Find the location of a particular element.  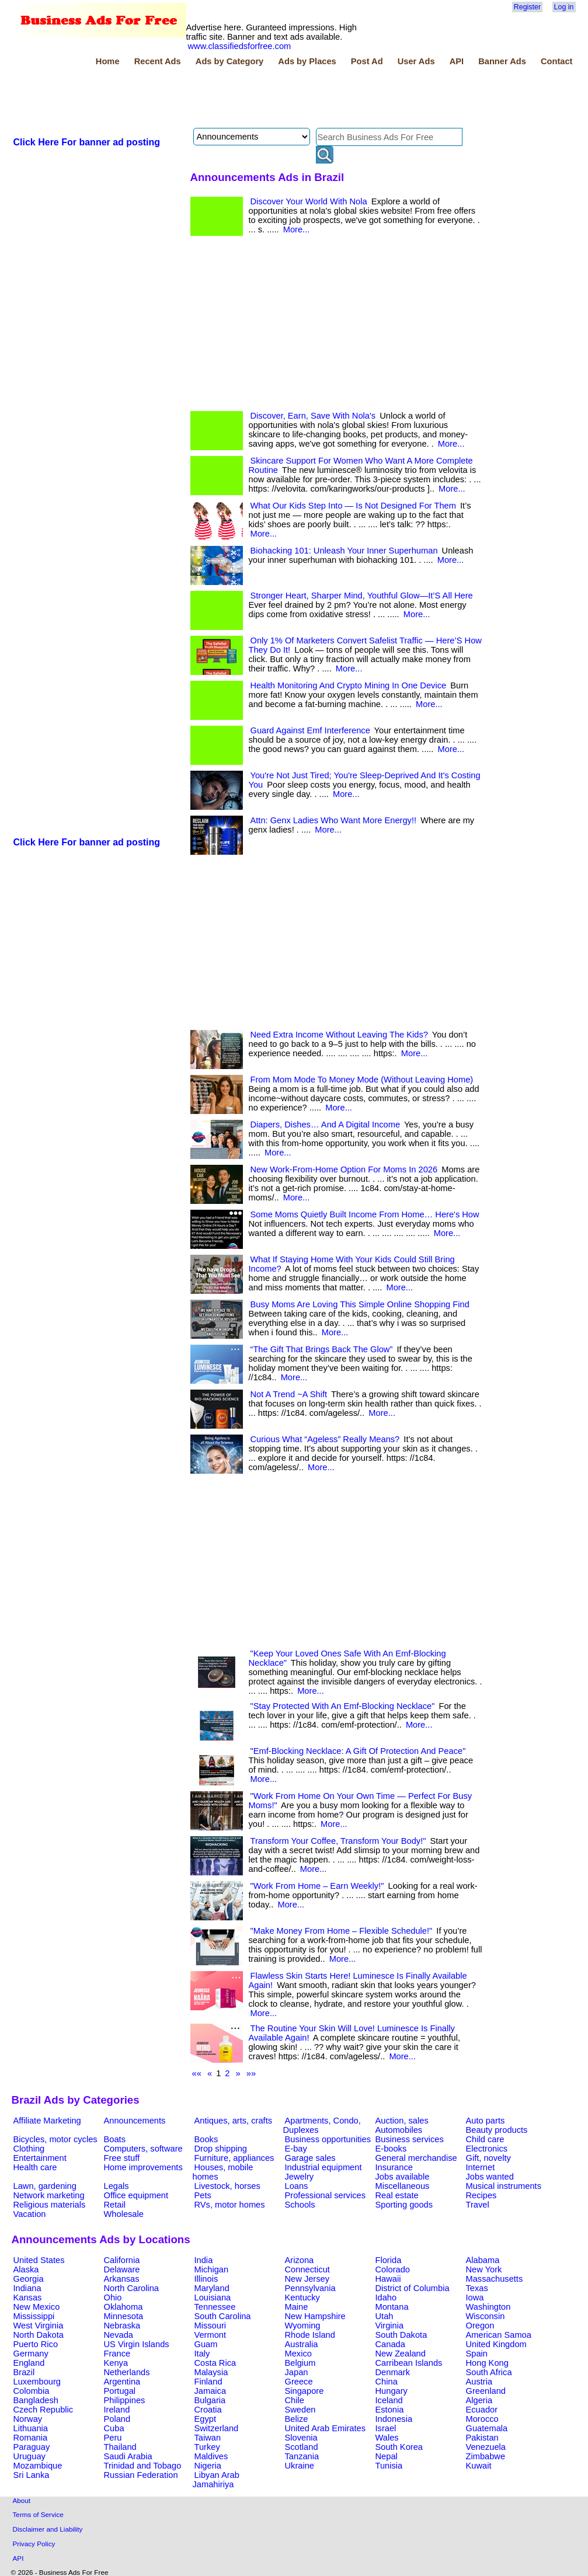

Costa Rica is located at coordinates (215, 2363).